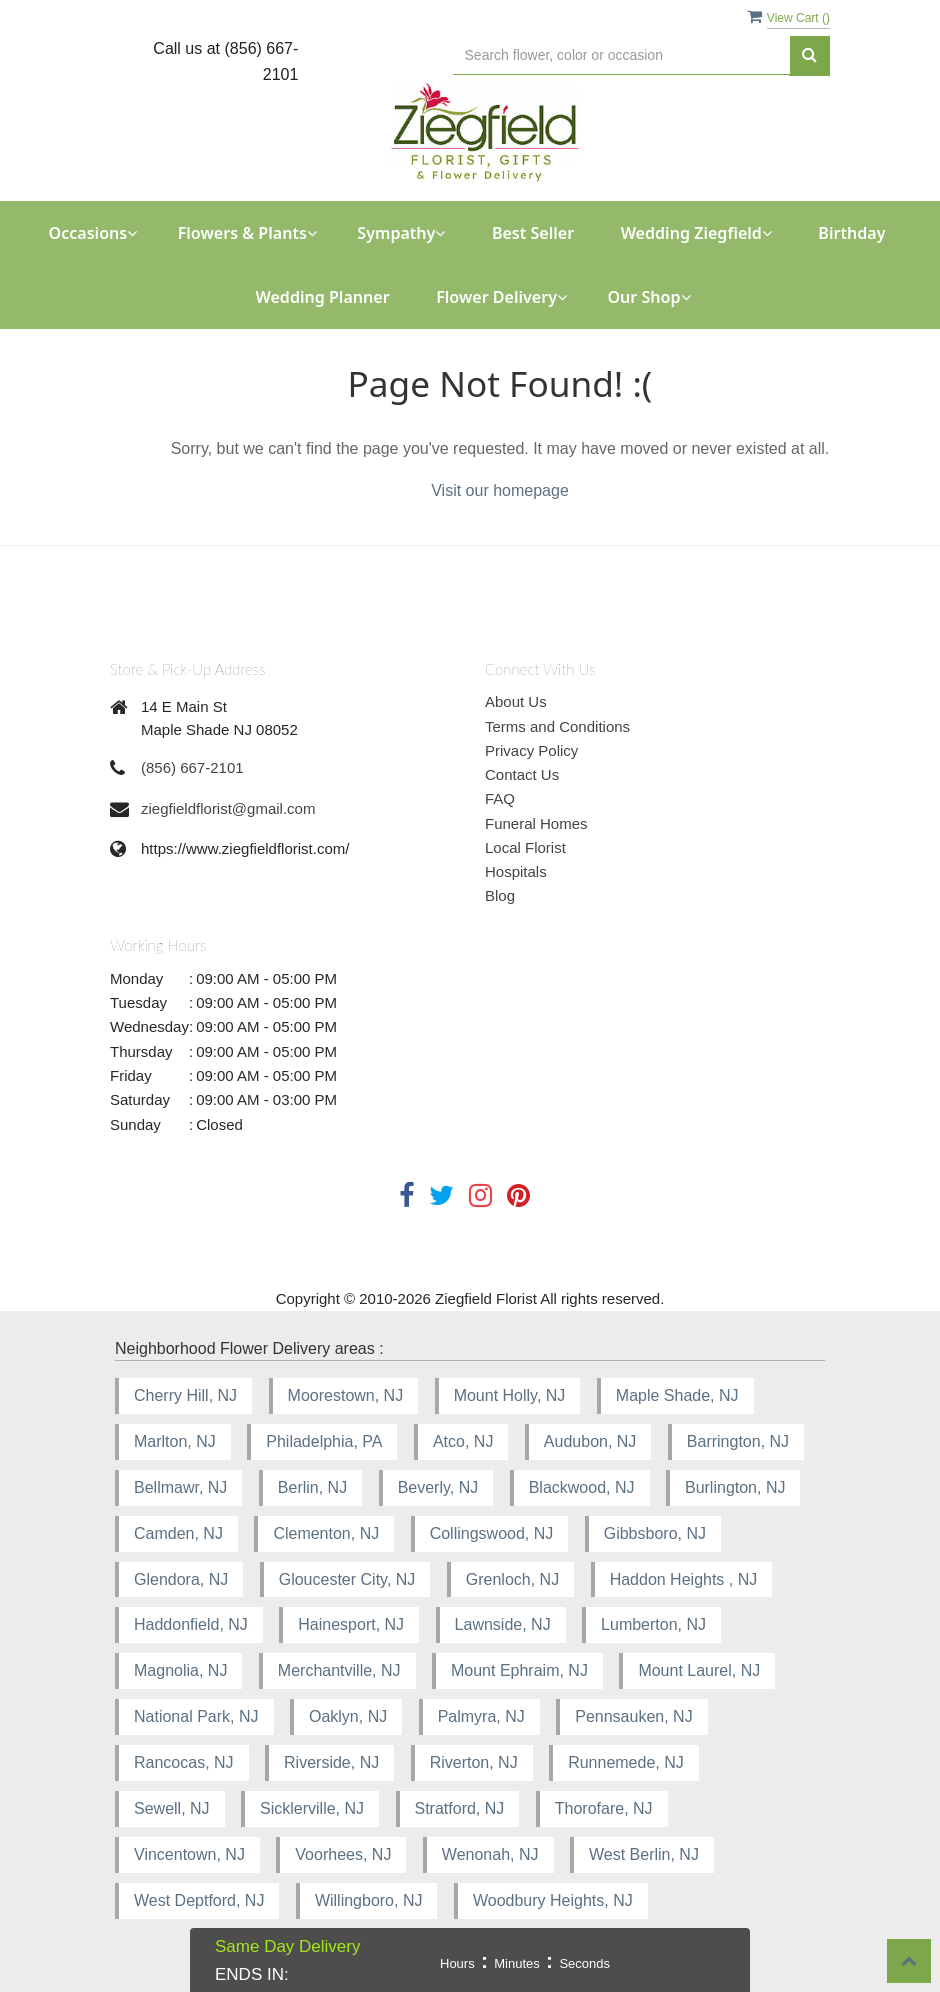 This screenshot has width=940, height=1992. Describe the element at coordinates (510, 1395) in the screenshot. I see `Mount Holly, NJ` at that location.